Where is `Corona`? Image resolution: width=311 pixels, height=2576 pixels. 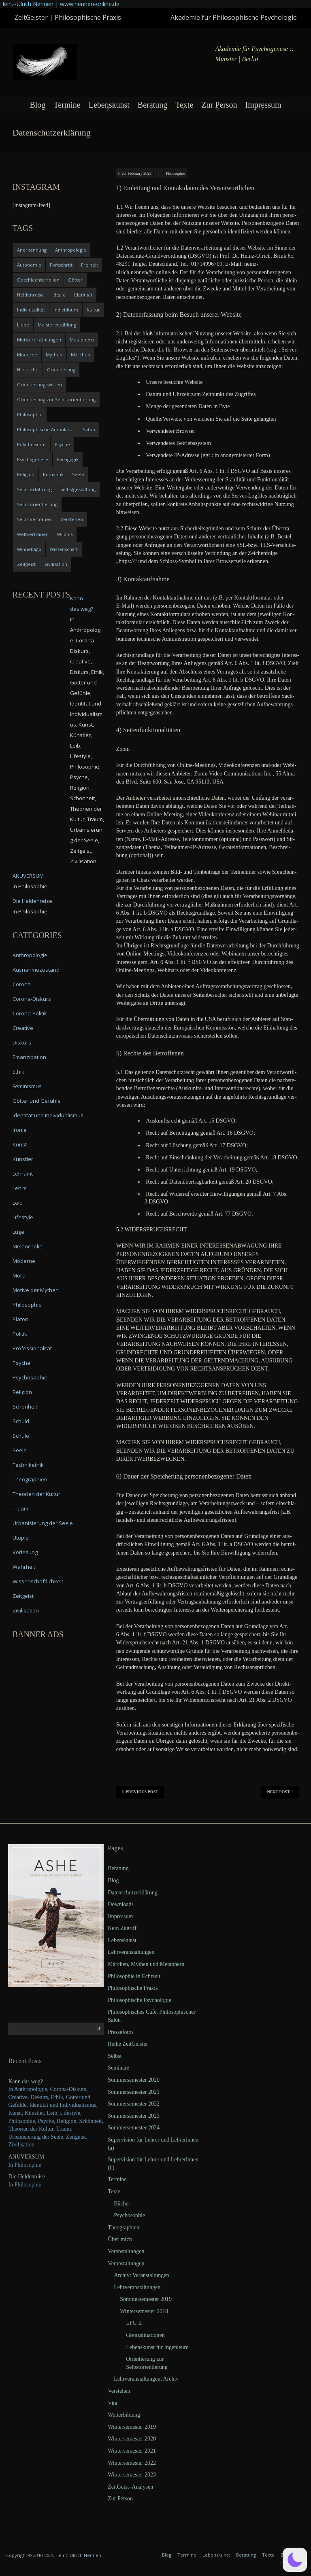 Corona is located at coordinates (22, 984).